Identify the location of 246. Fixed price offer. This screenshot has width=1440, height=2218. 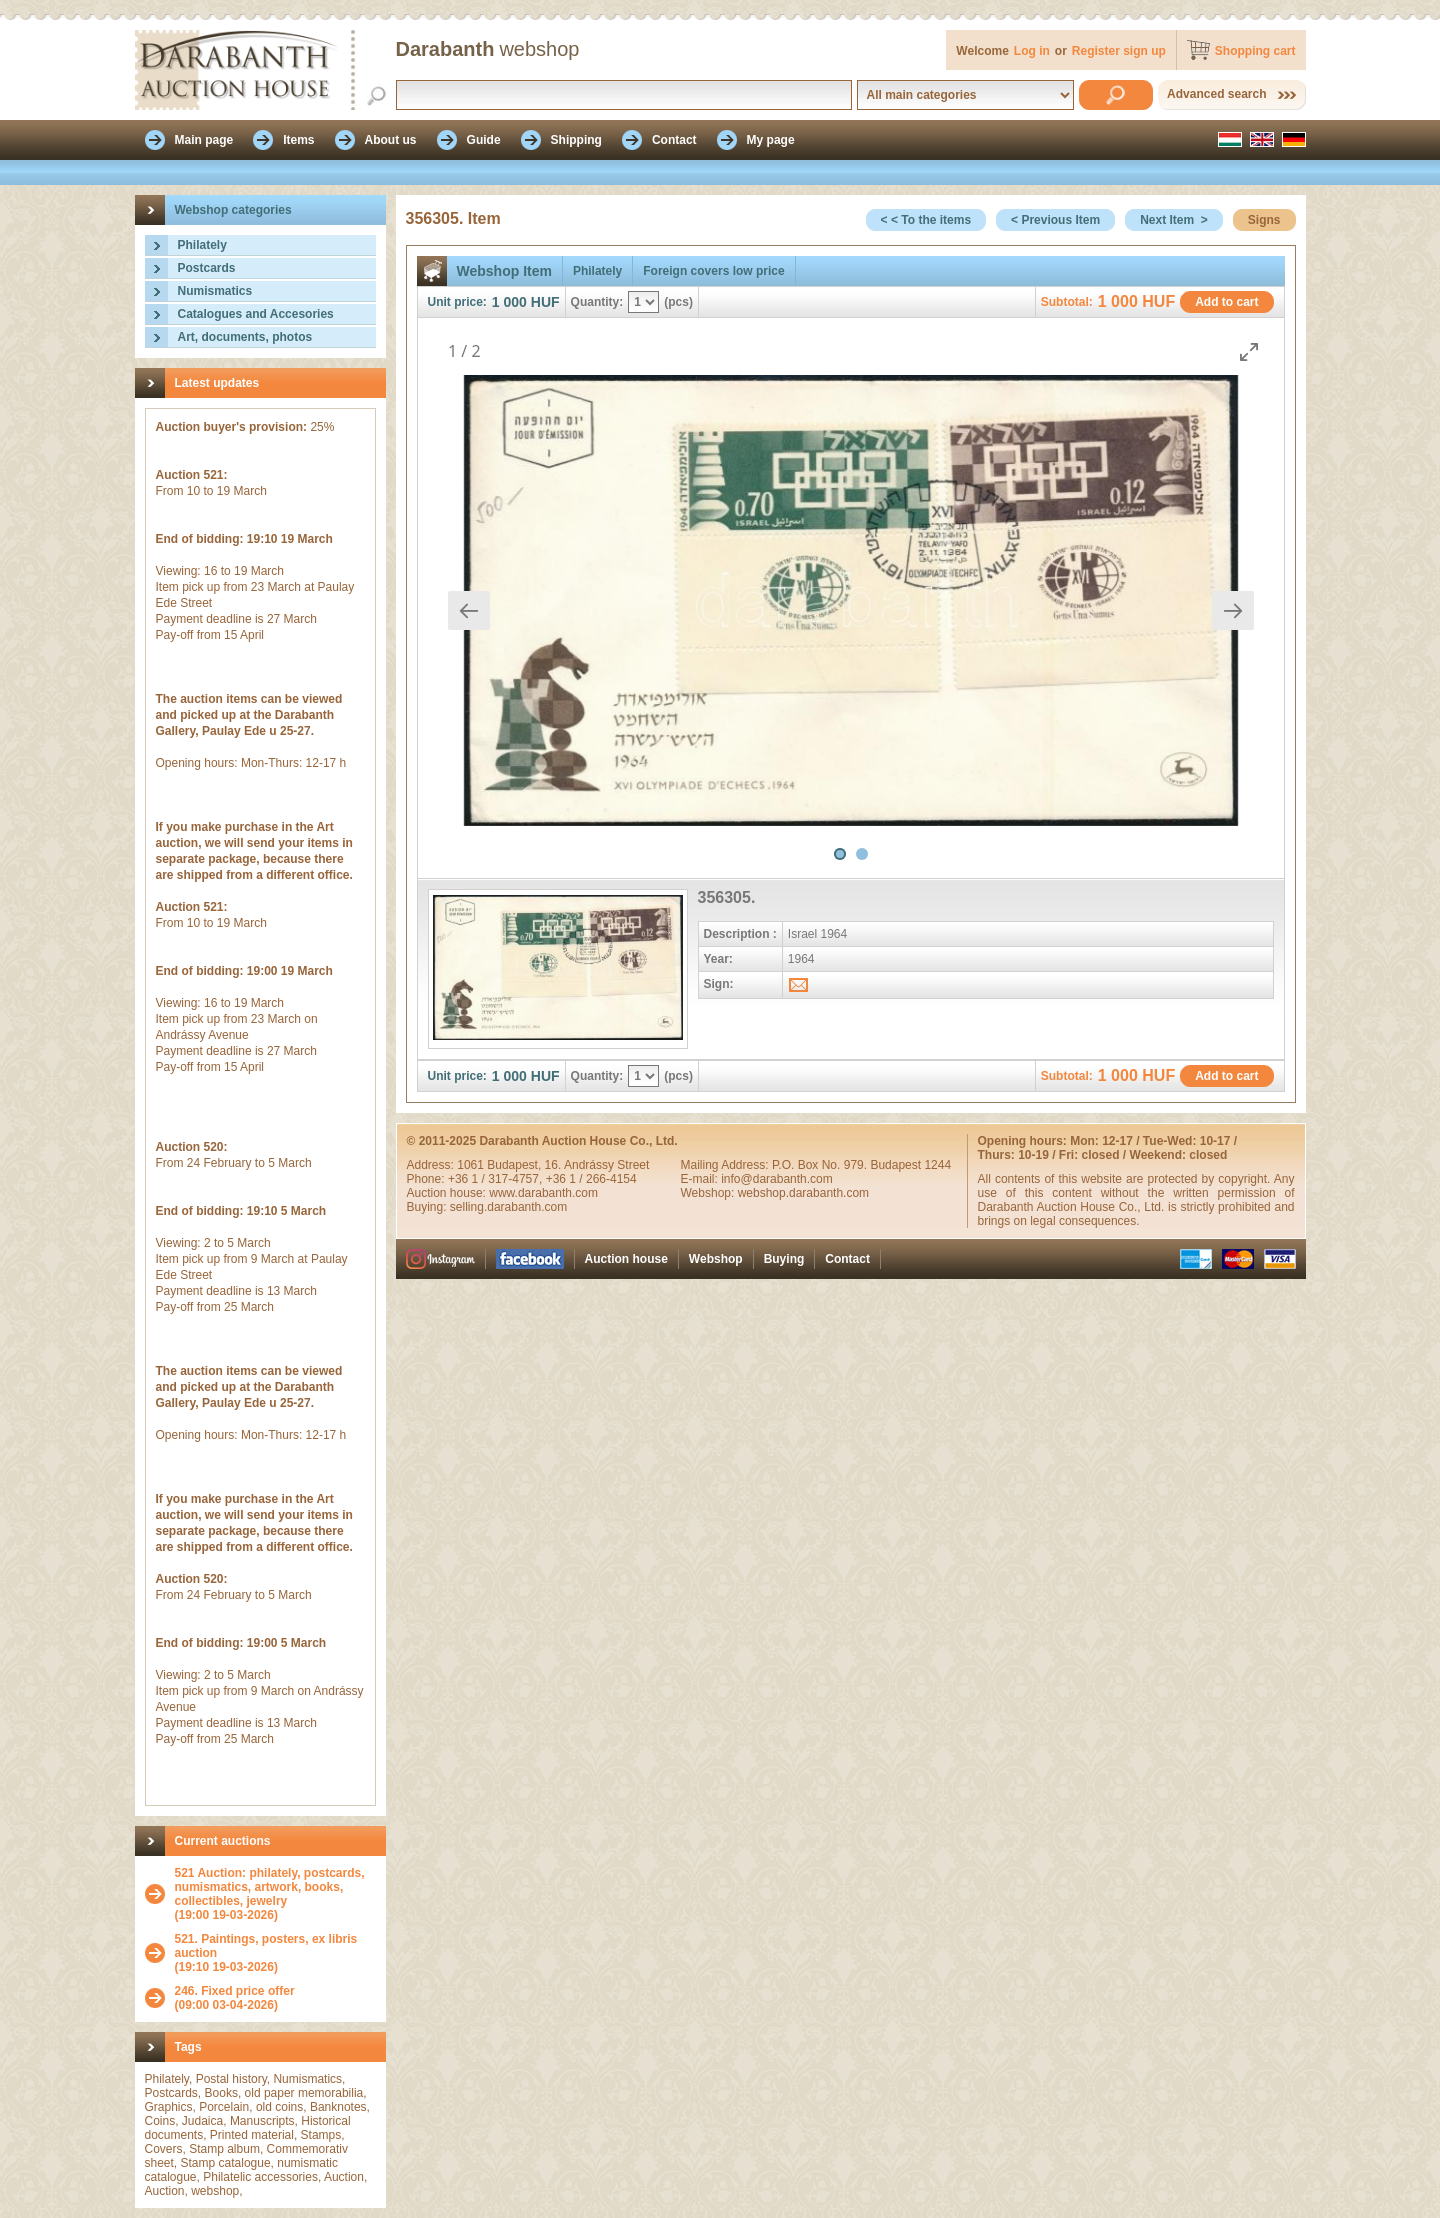
(235, 1991).